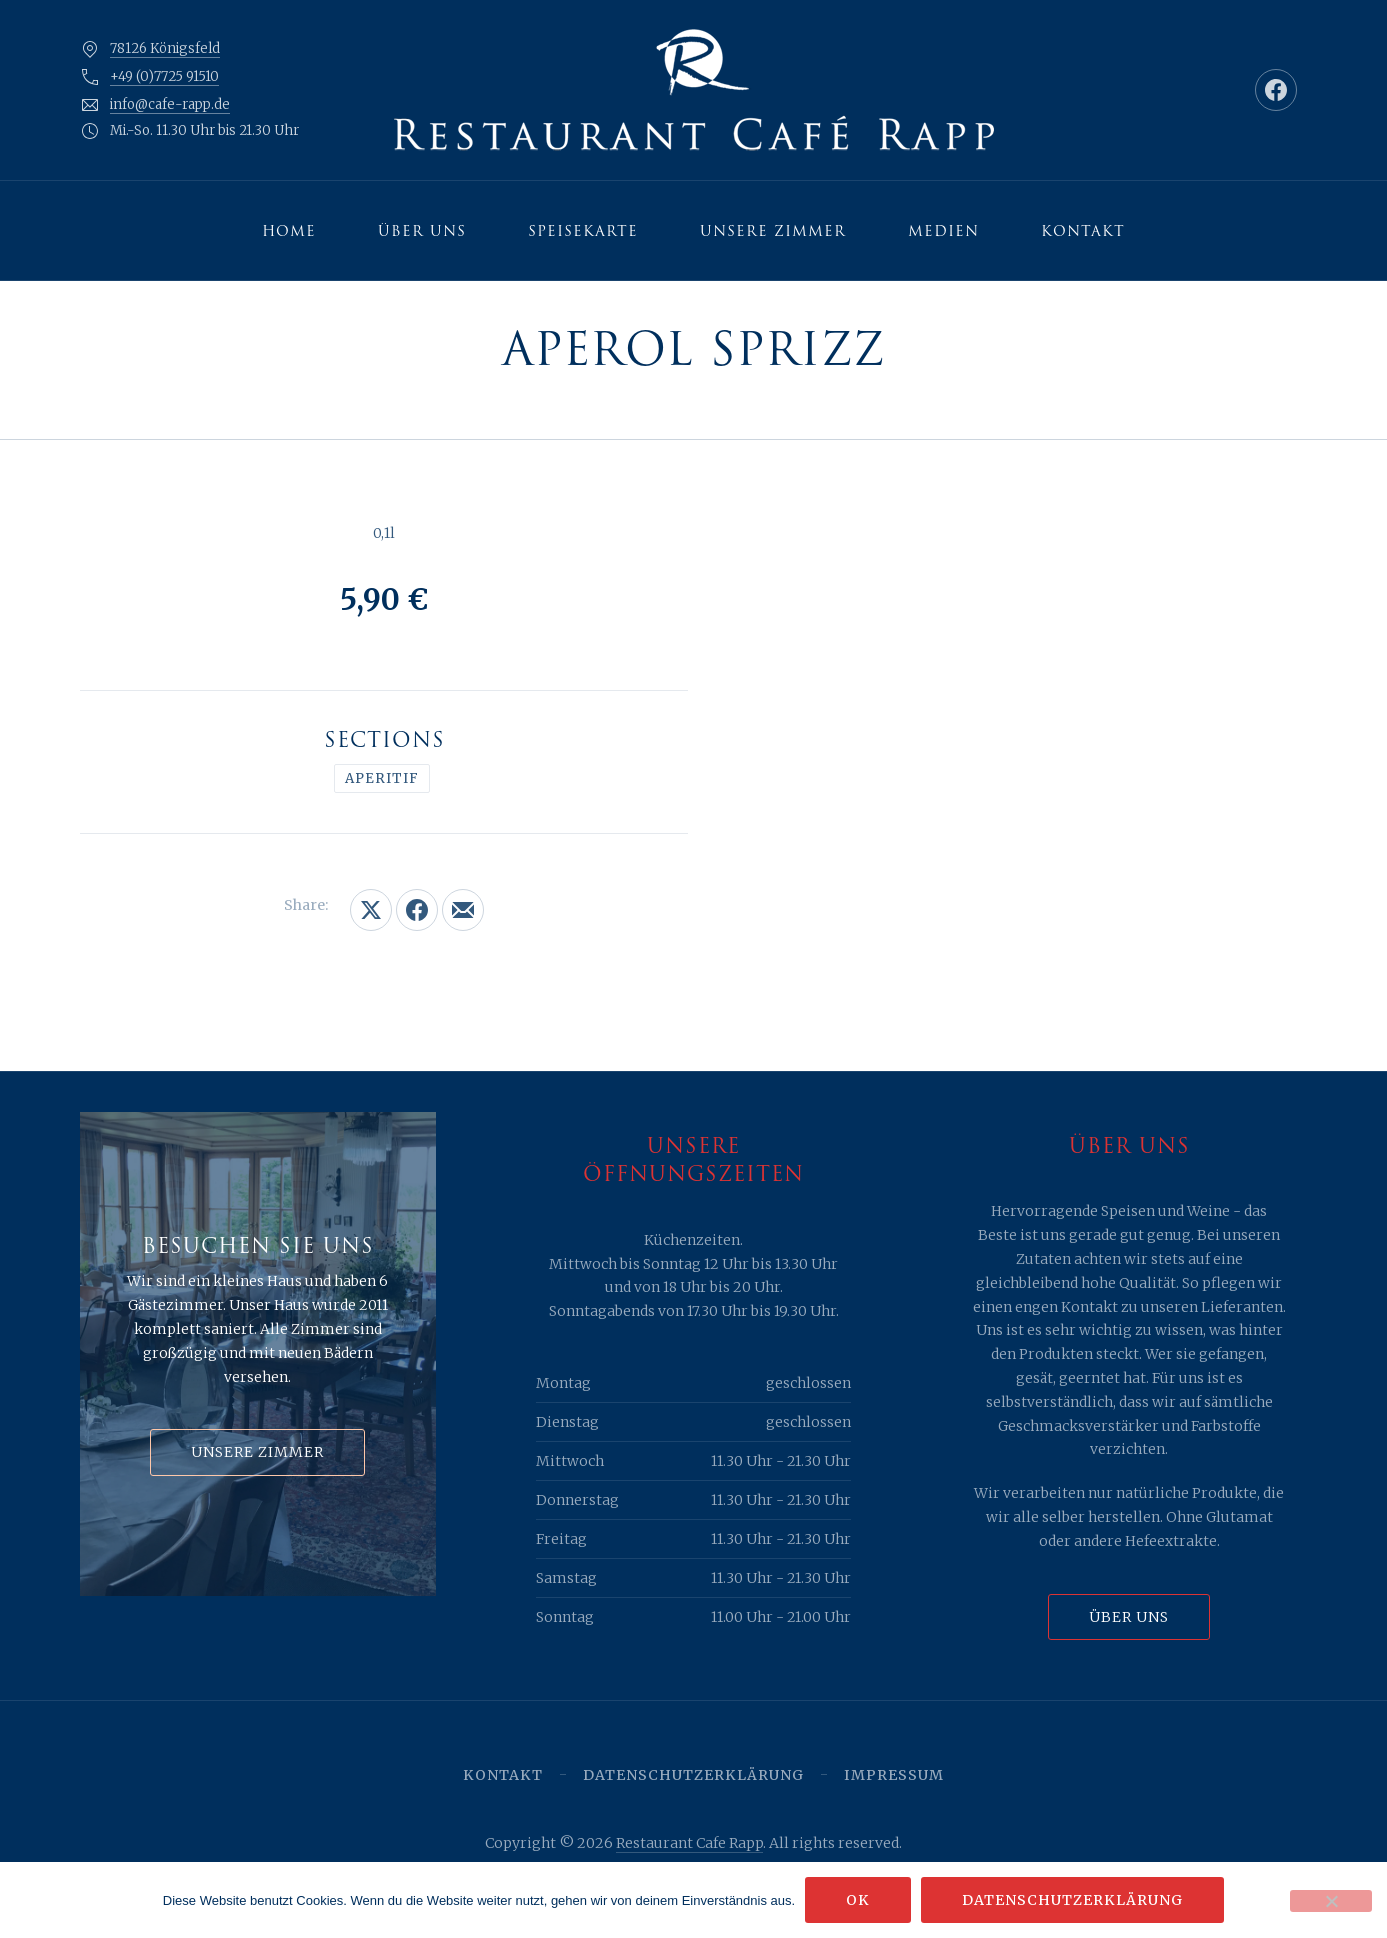 This screenshot has height=1938, width=1387. What do you see at coordinates (1331, 1901) in the screenshot?
I see `[Nein]` at bounding box center [1331, 1901].